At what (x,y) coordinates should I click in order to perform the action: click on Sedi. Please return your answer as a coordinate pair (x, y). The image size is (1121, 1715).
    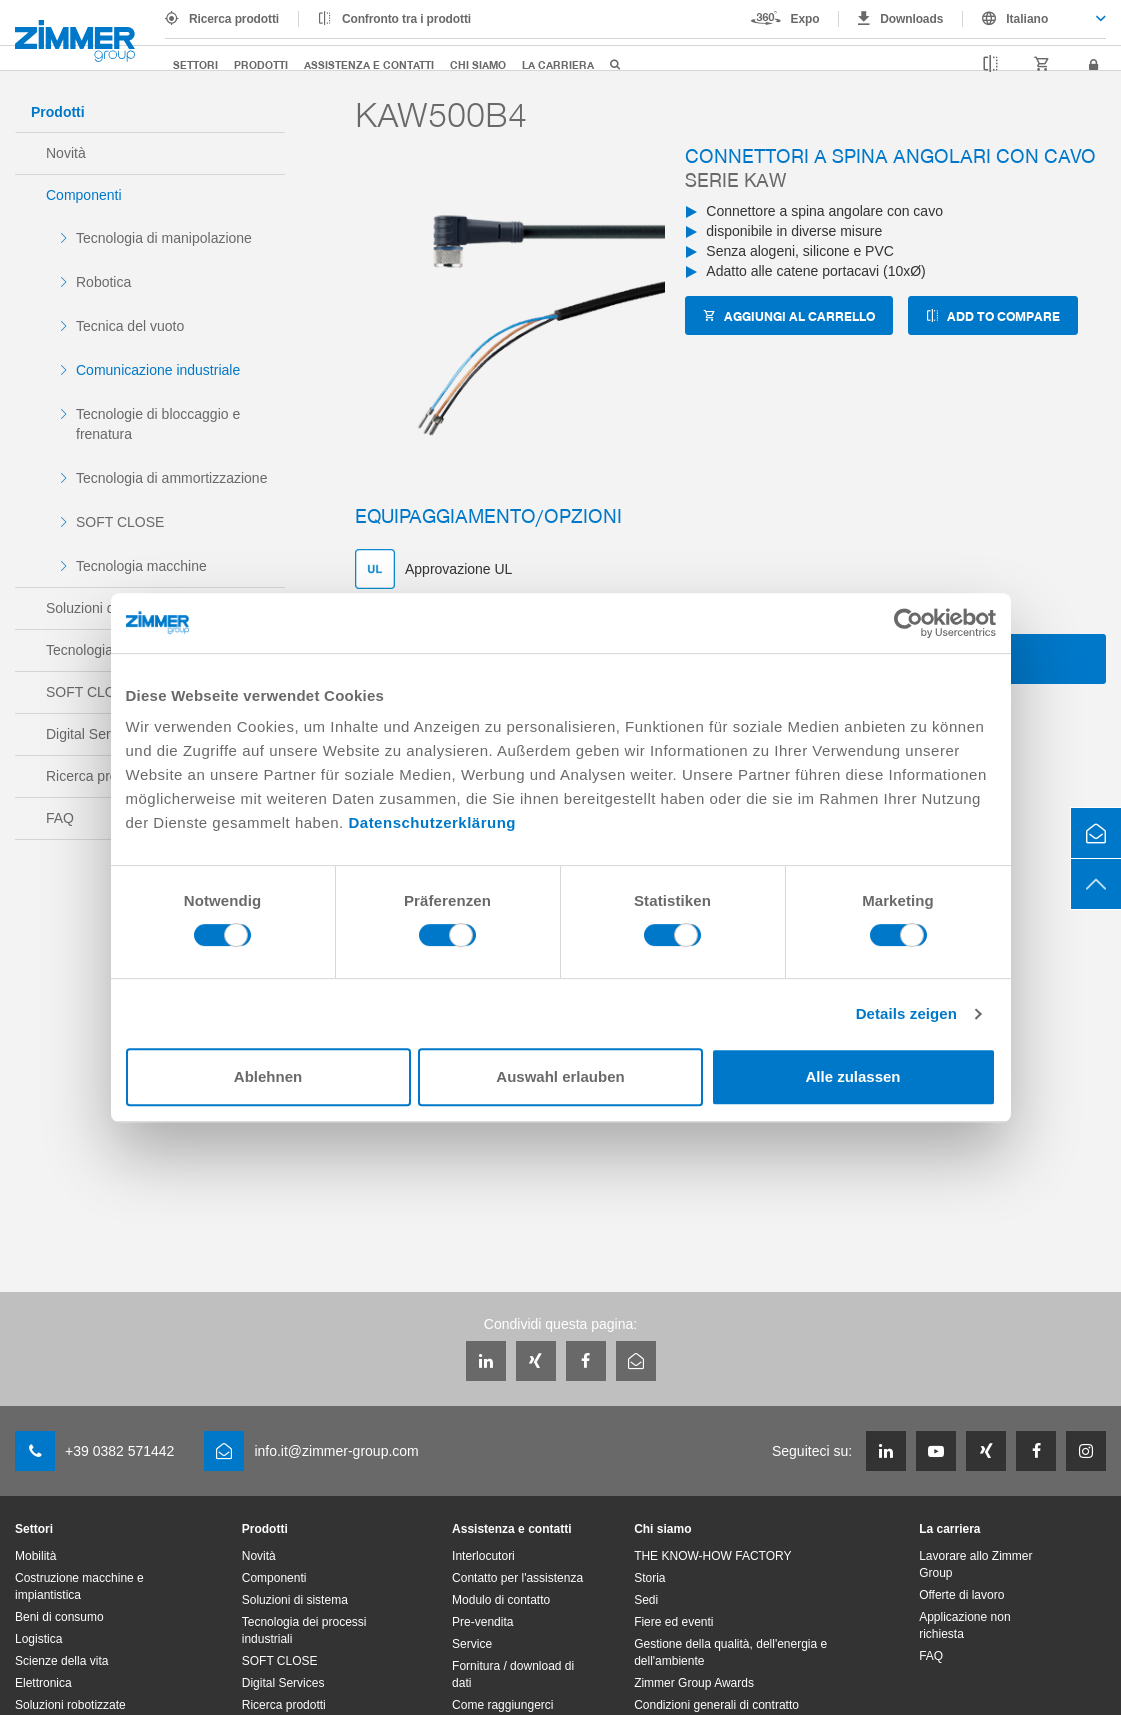
    Looking at the image, I should click on (646, 1600).